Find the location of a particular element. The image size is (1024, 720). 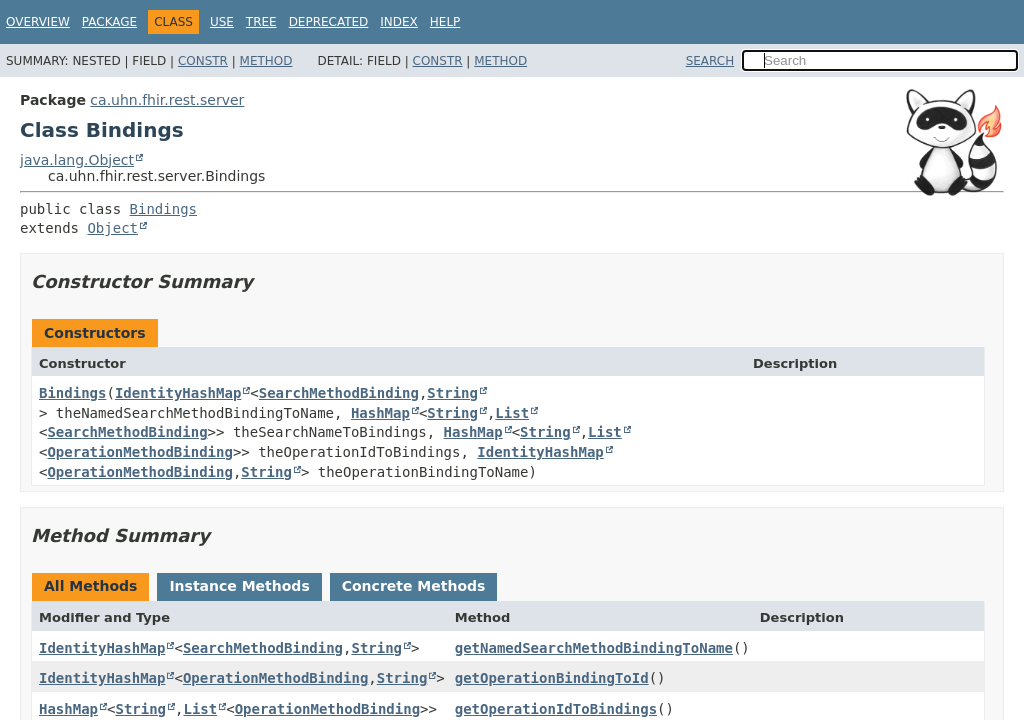

OperationMethodBinding is located at coordinates (139, 452).